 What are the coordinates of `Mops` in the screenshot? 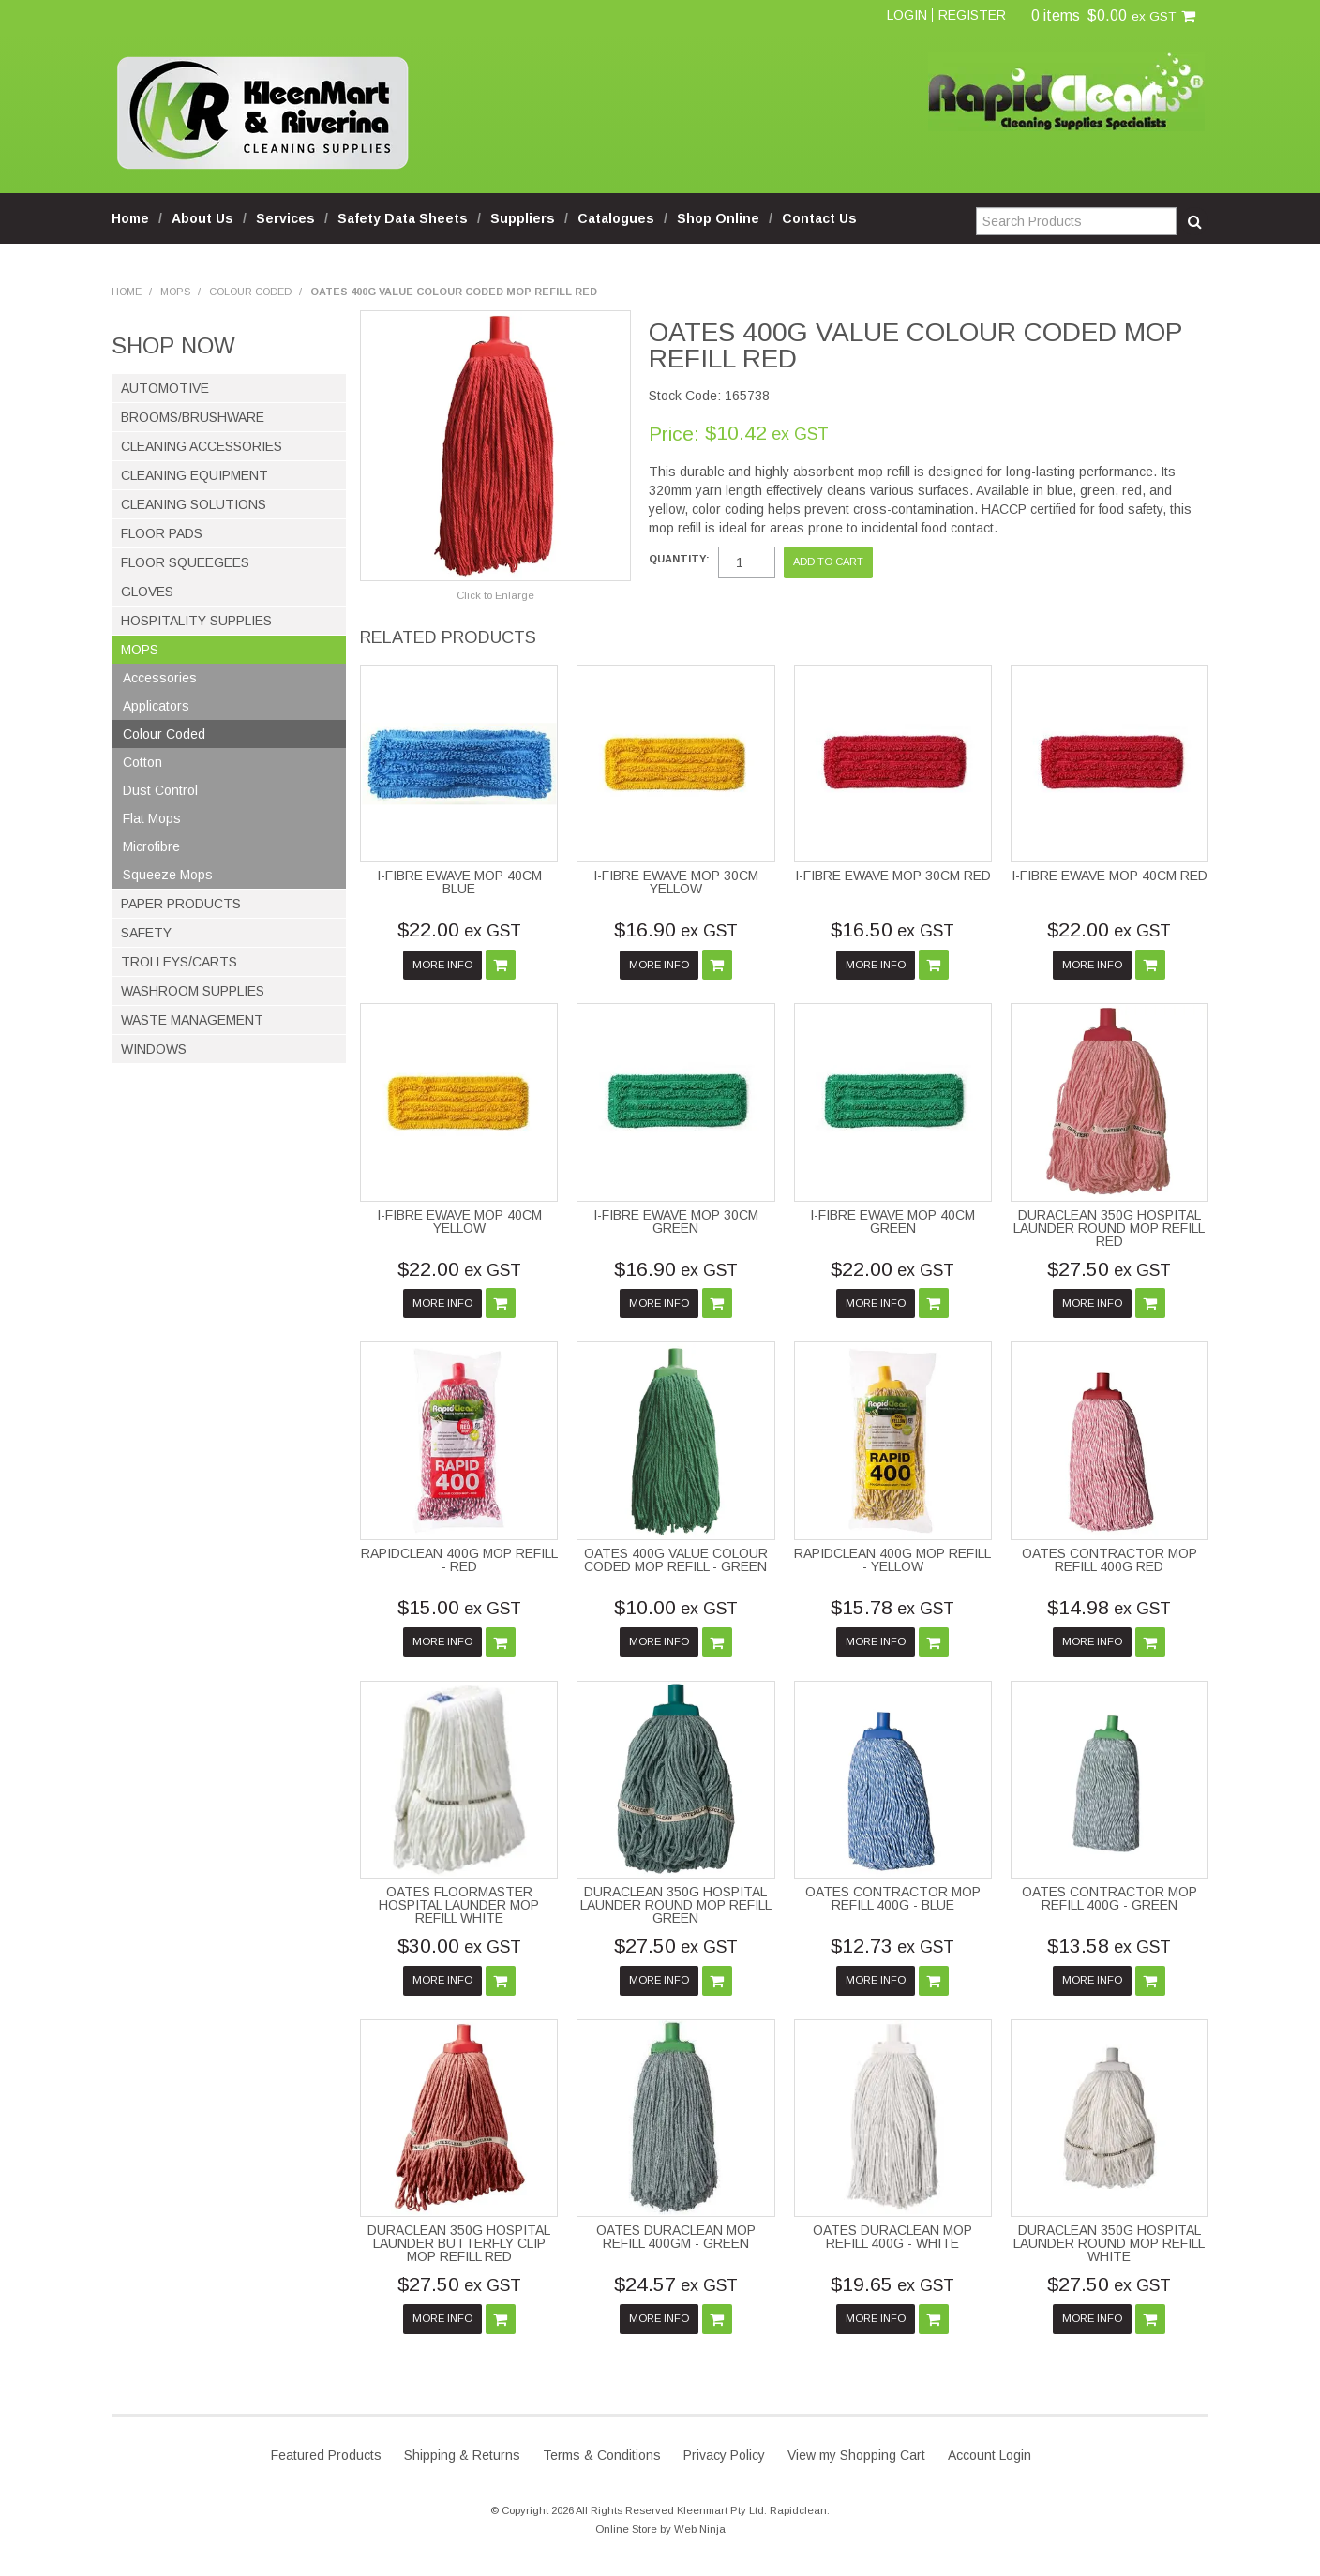 It's located at (175, 291).